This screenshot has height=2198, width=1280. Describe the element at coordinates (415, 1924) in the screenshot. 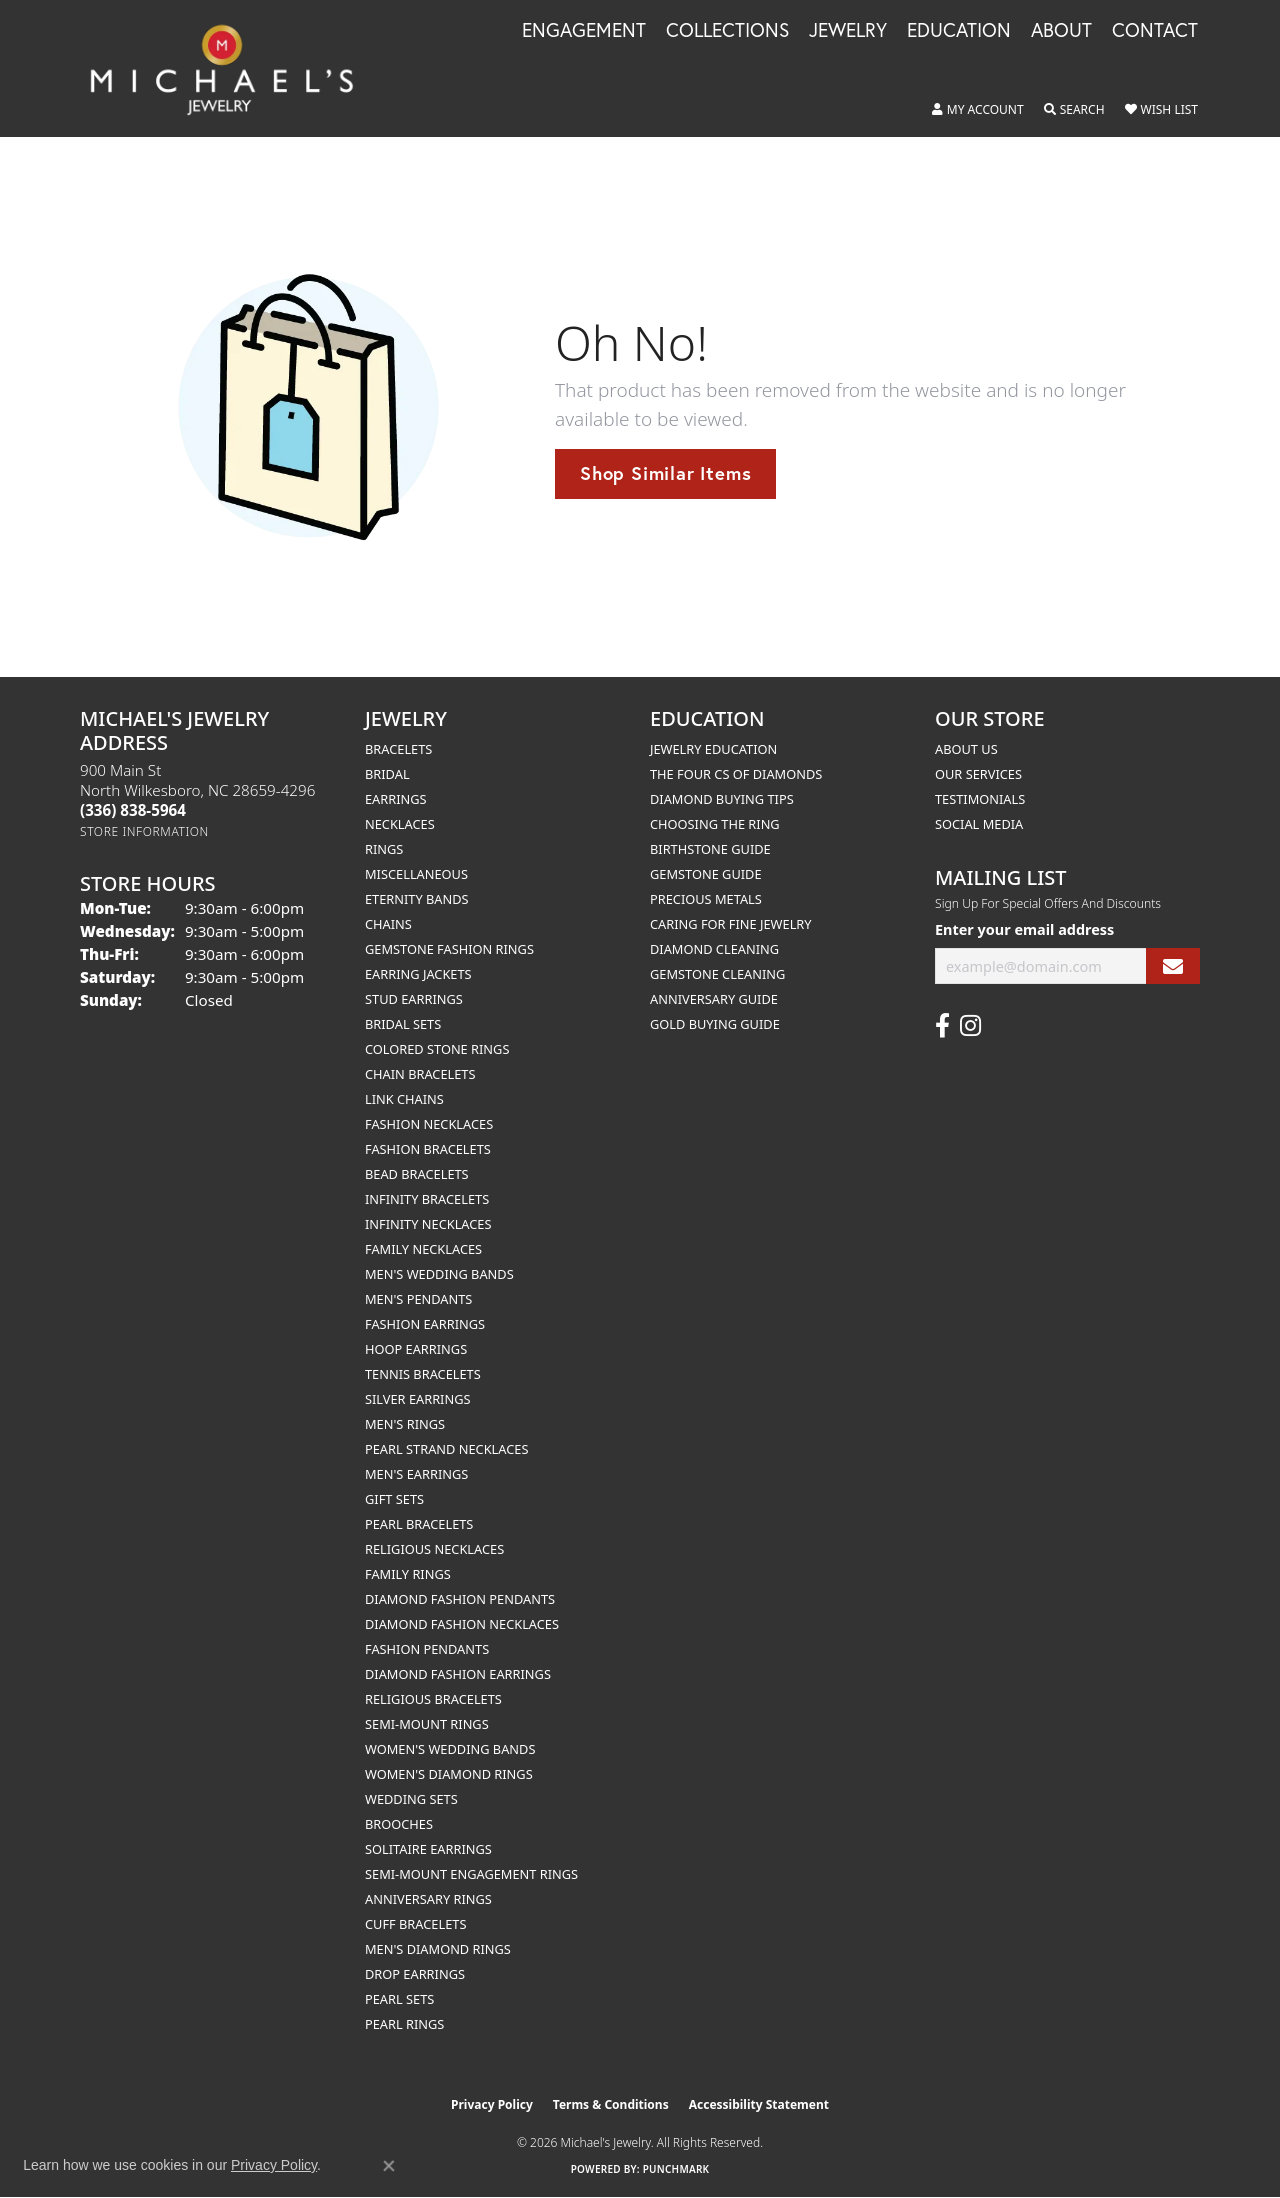

I see `Cuff Bracelets [menuitem]` at that location.